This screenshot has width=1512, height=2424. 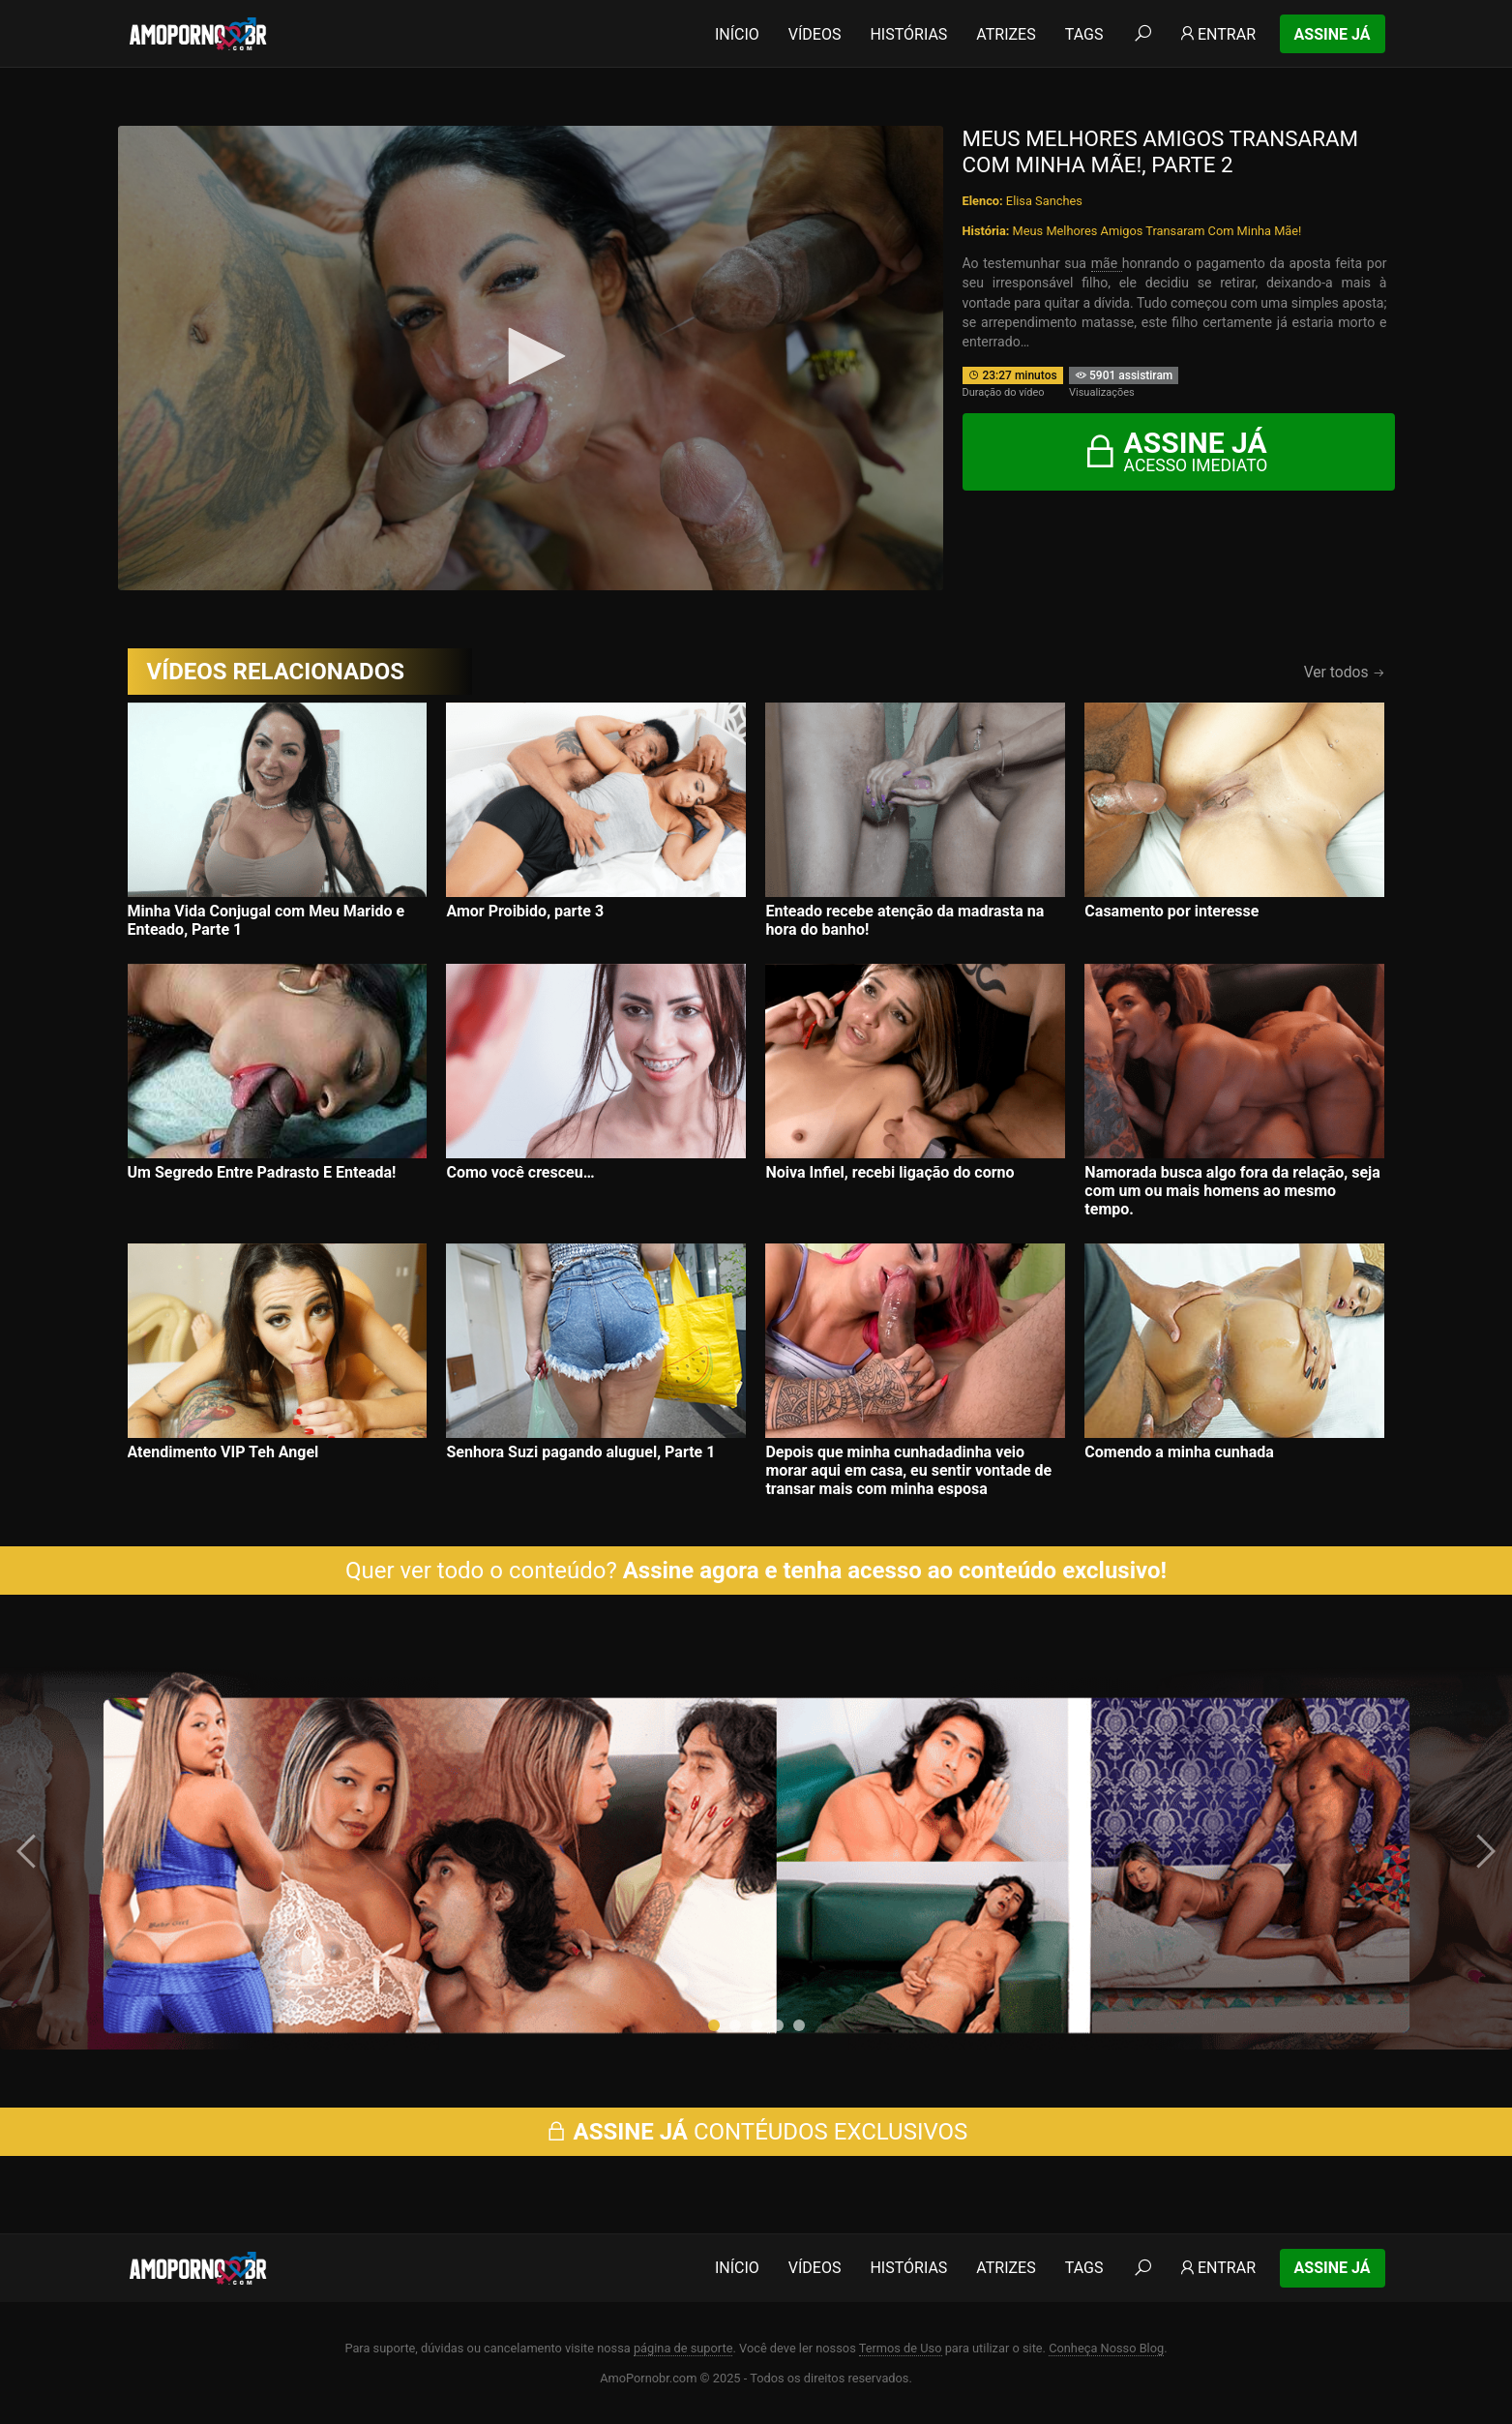 What do you see at coordinates (1005, 34) in the screenshot?
I see `Atrizes` at bounding box center [1005, 34].